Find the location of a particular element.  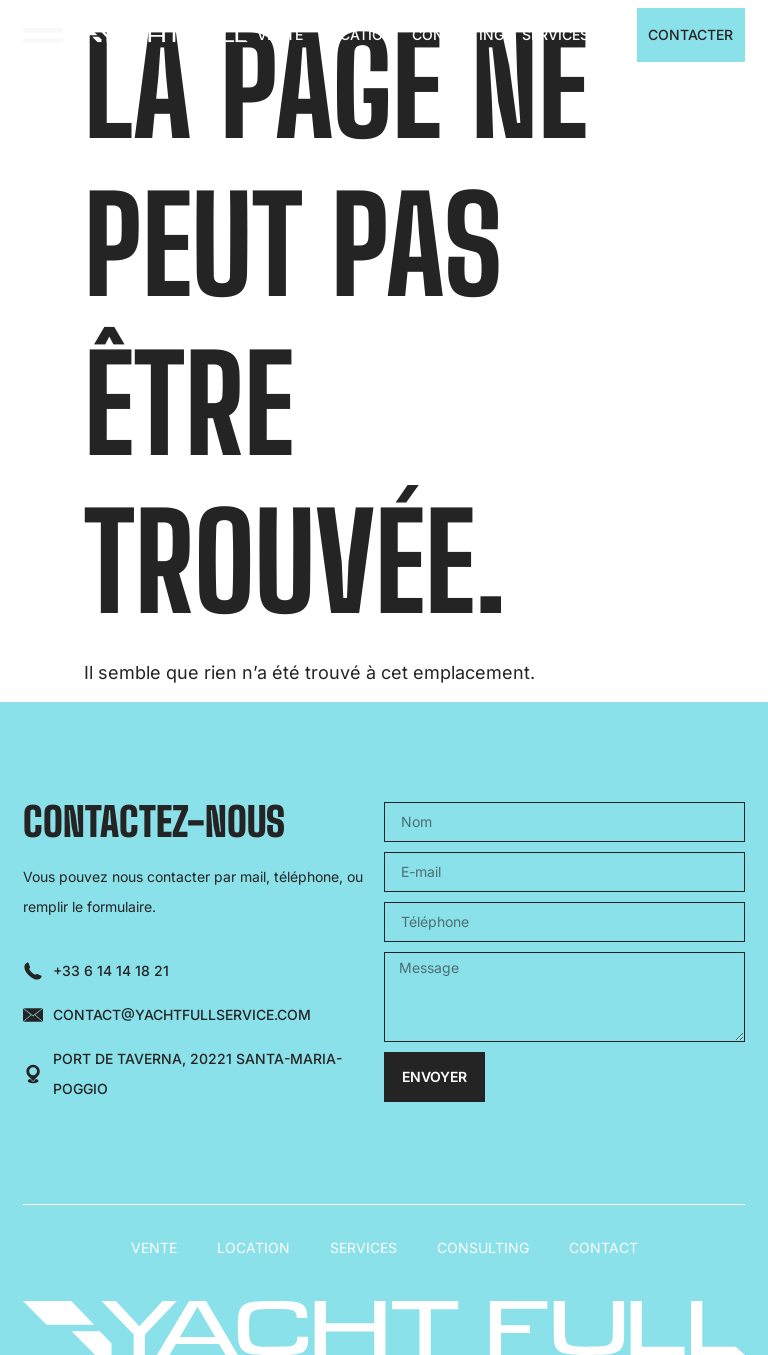

Vente is located at coordinates (280, 34).